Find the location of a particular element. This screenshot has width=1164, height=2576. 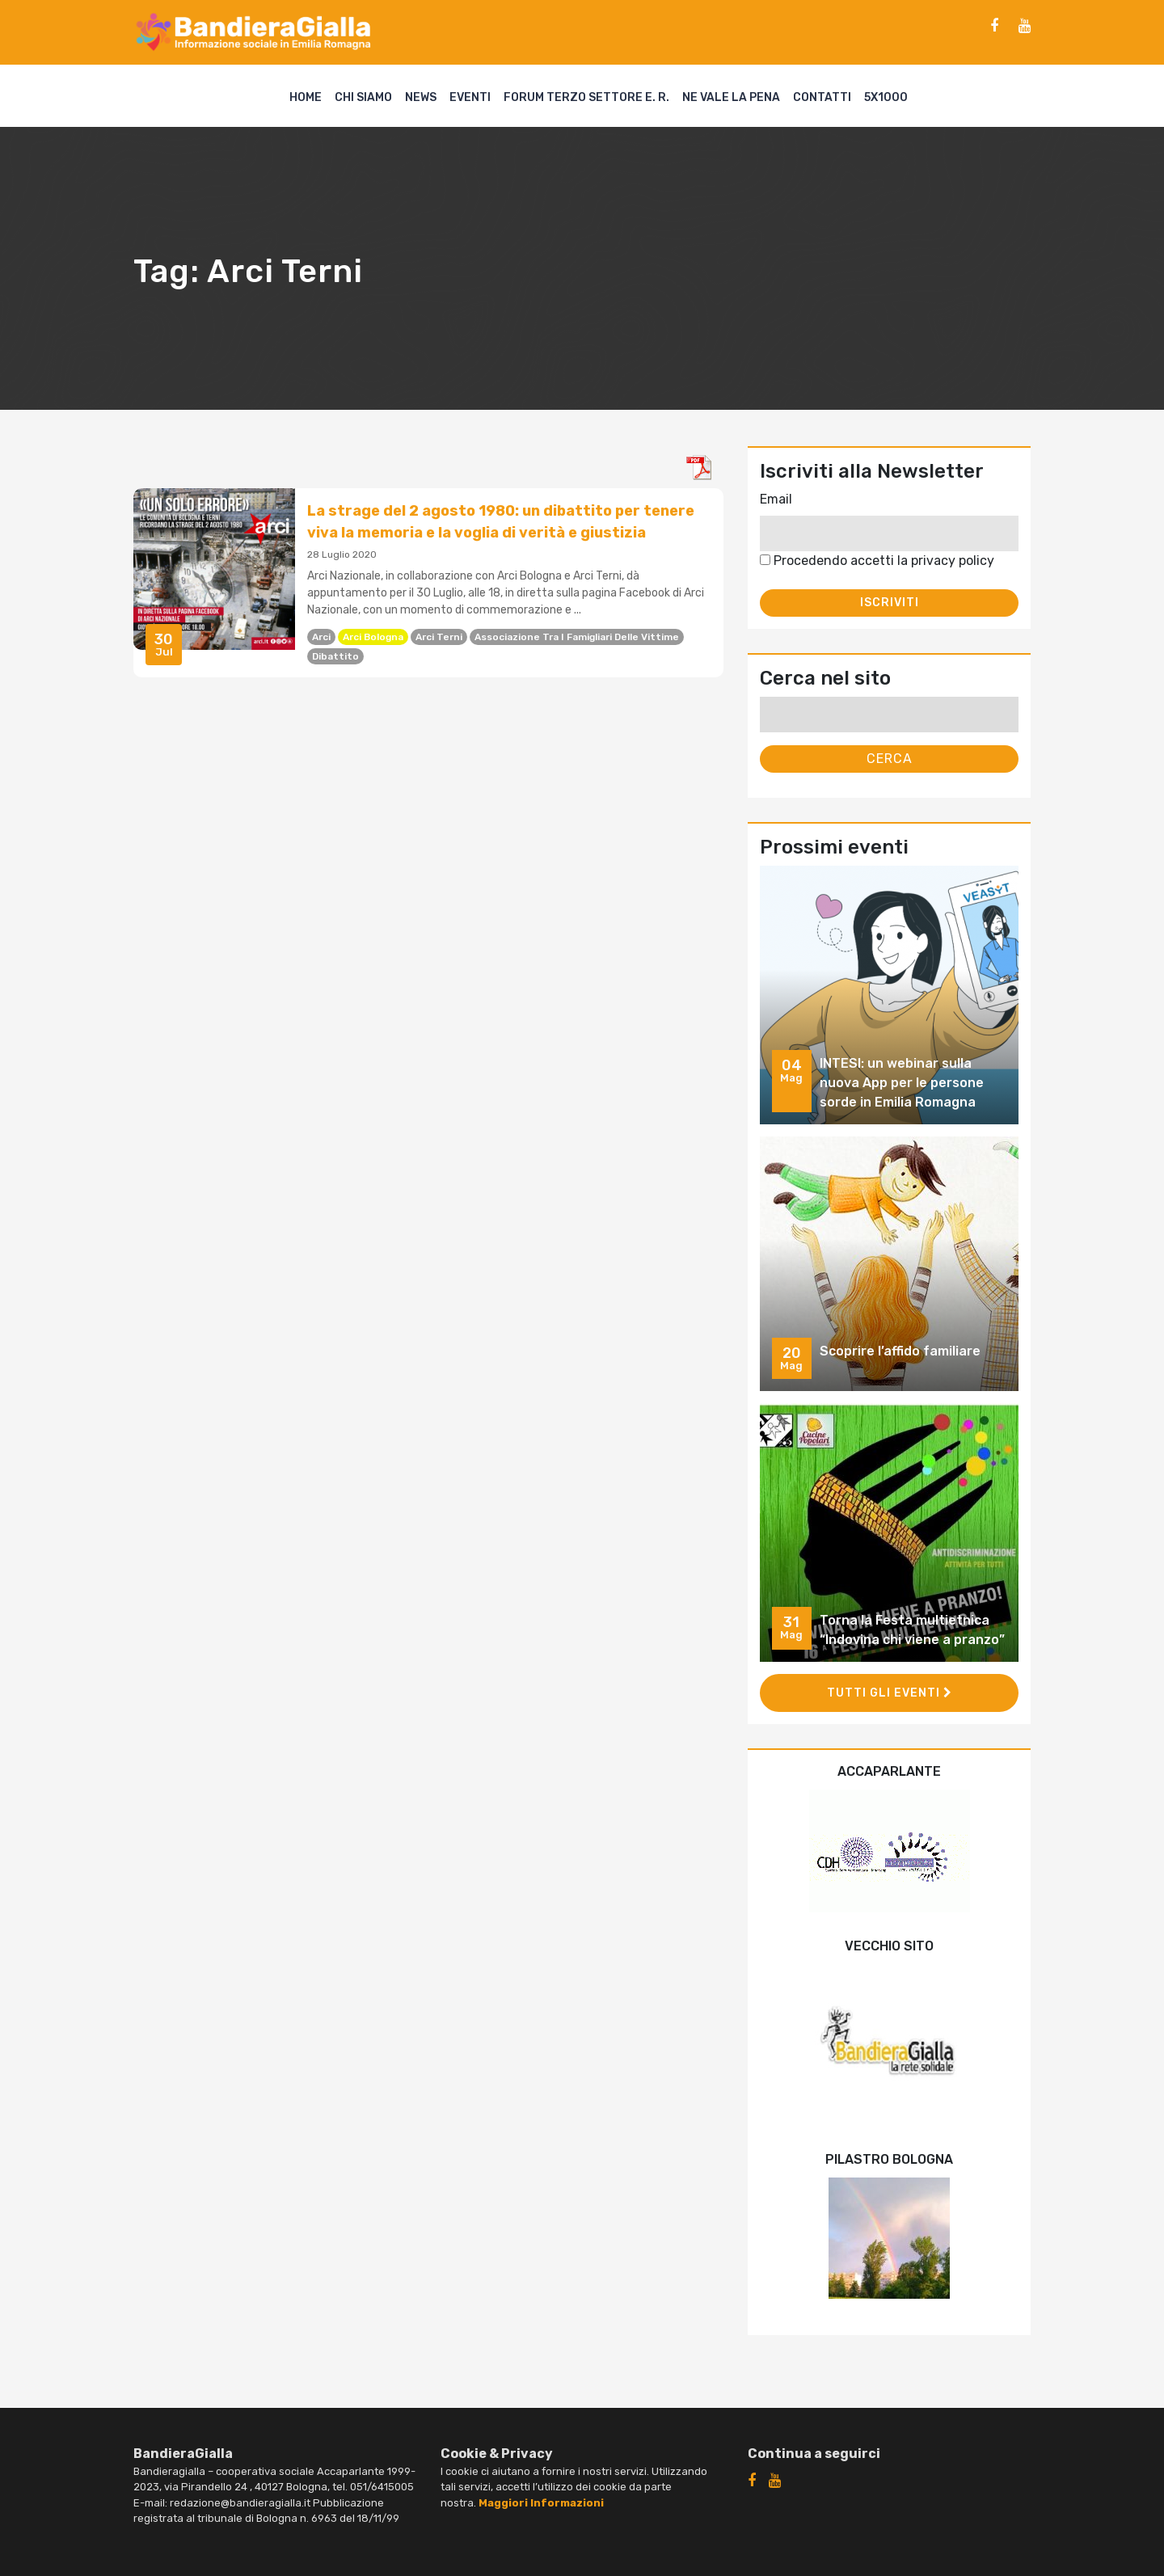

Eventi is located at coordinates (470, 97).